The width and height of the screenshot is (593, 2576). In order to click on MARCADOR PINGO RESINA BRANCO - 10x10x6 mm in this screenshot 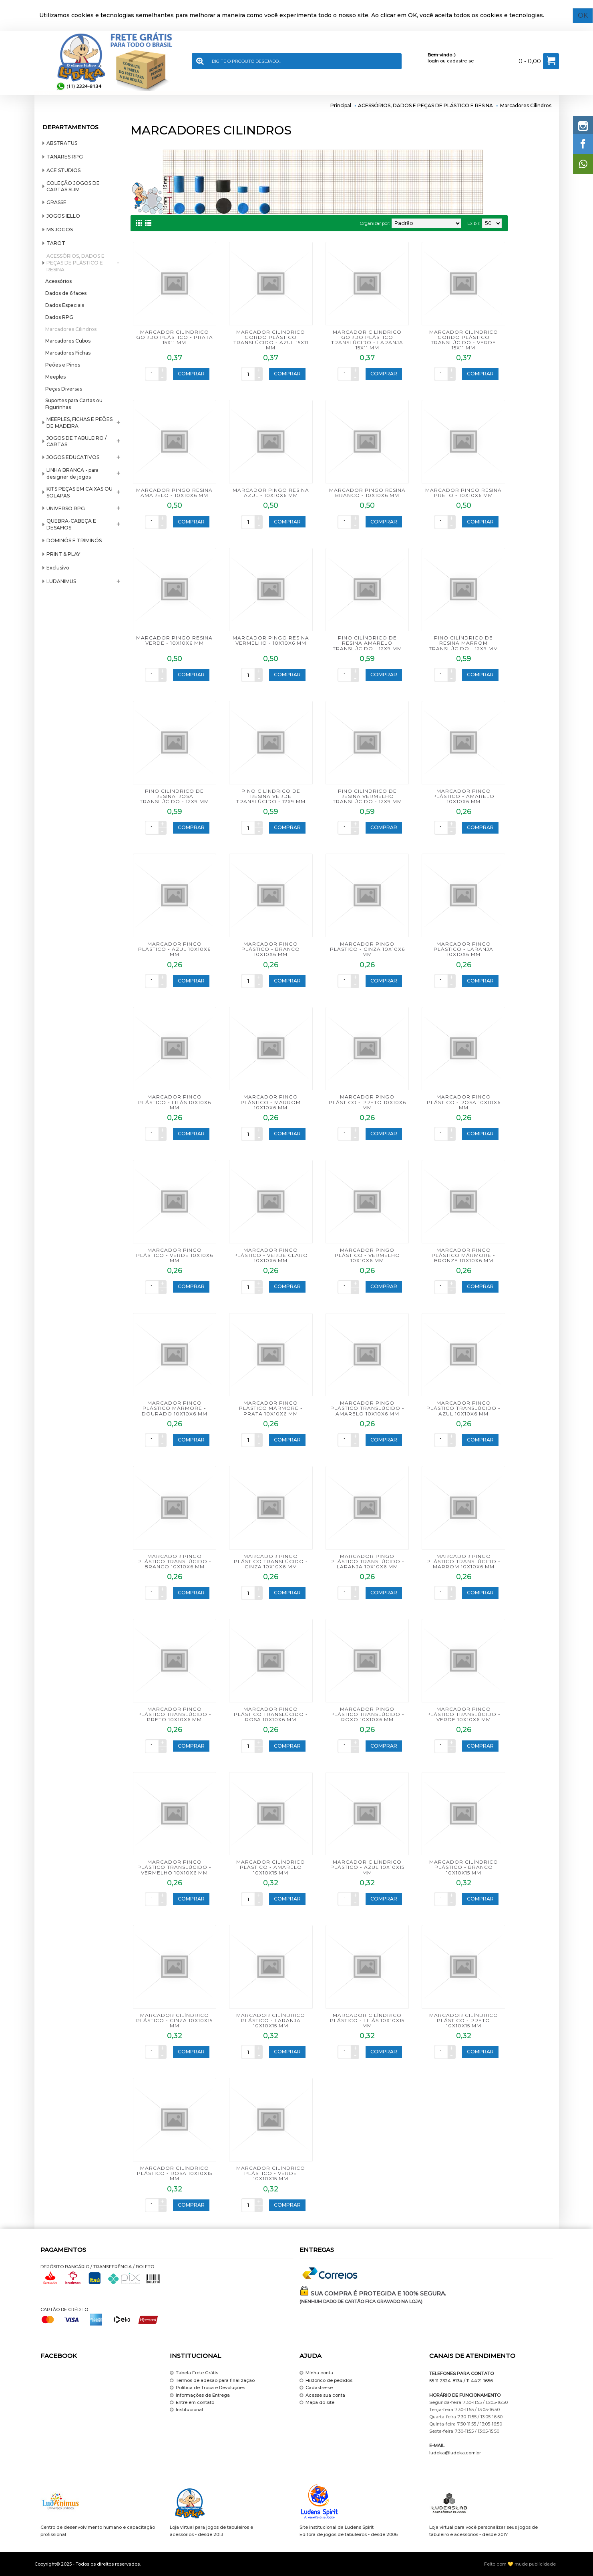, I will do `click(367, 492)`.